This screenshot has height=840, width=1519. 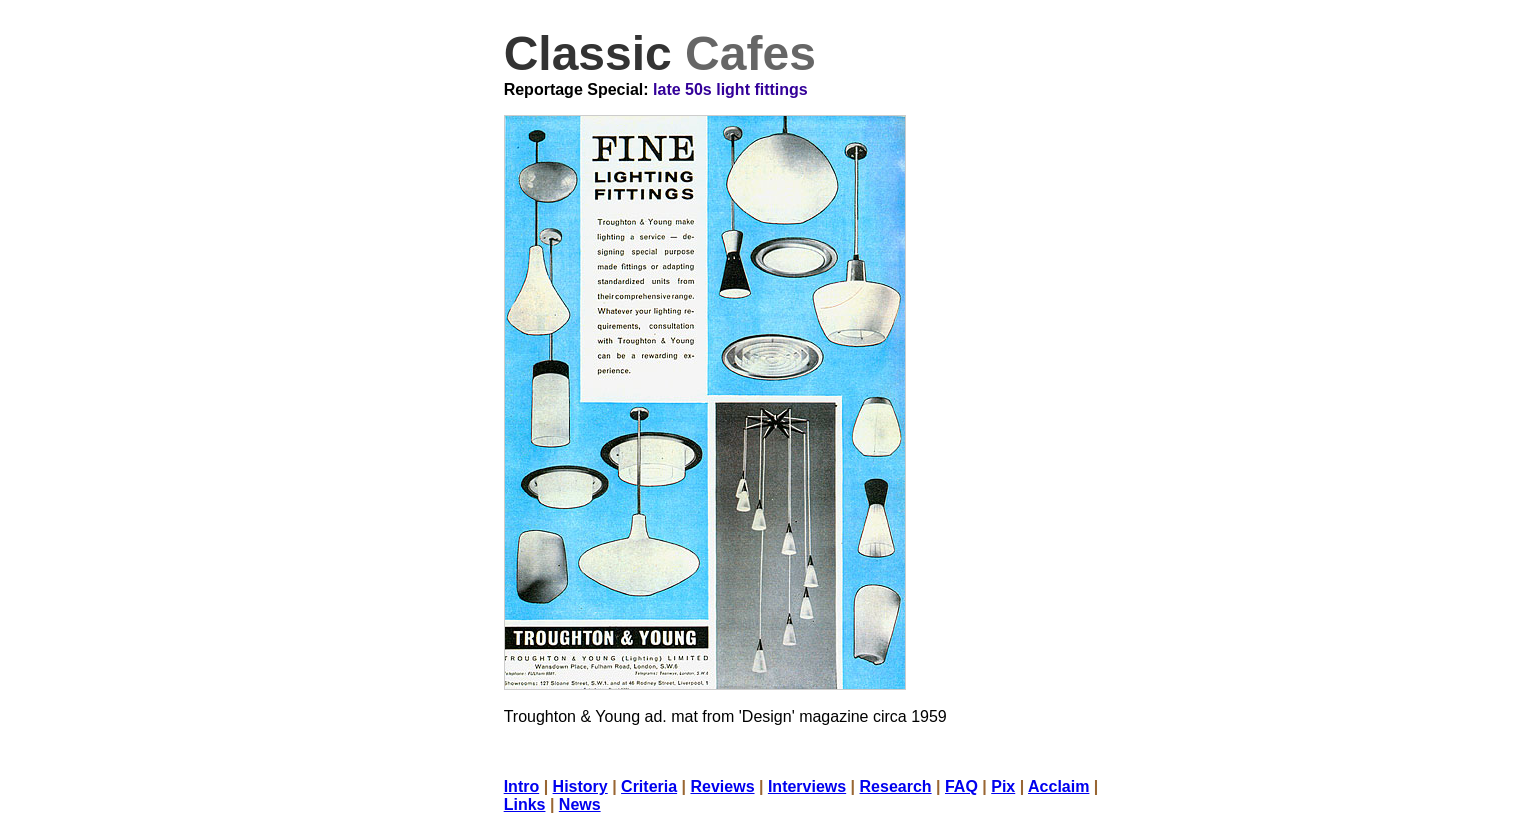 What do you see at coordinates (525, 804) in the screenshot?
I see `Links` at bounding box center [525, 804].